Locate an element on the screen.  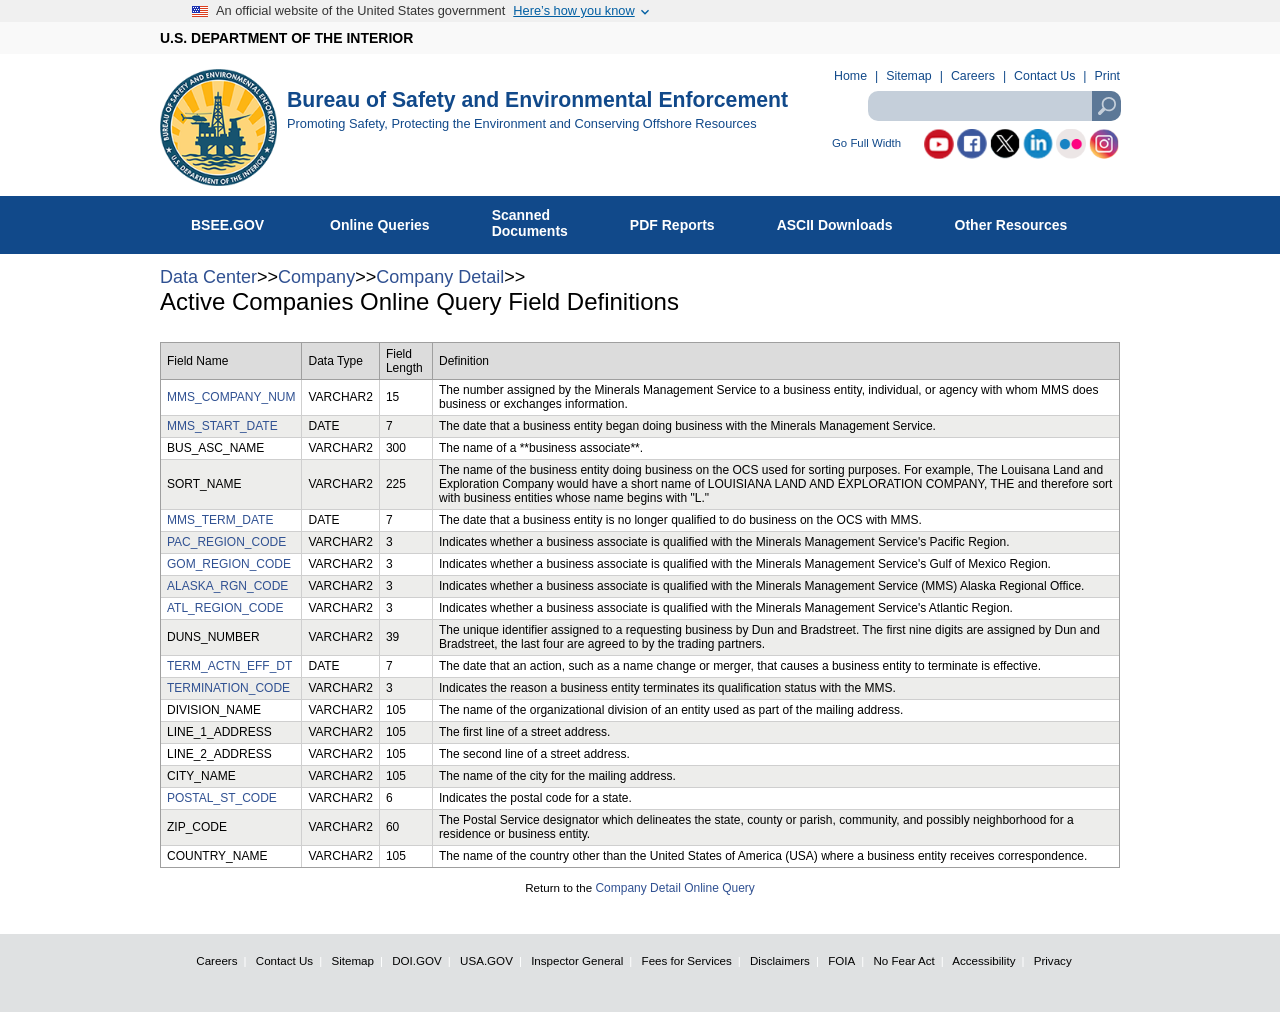
Disclaimers is located at coordinates (780, 960).